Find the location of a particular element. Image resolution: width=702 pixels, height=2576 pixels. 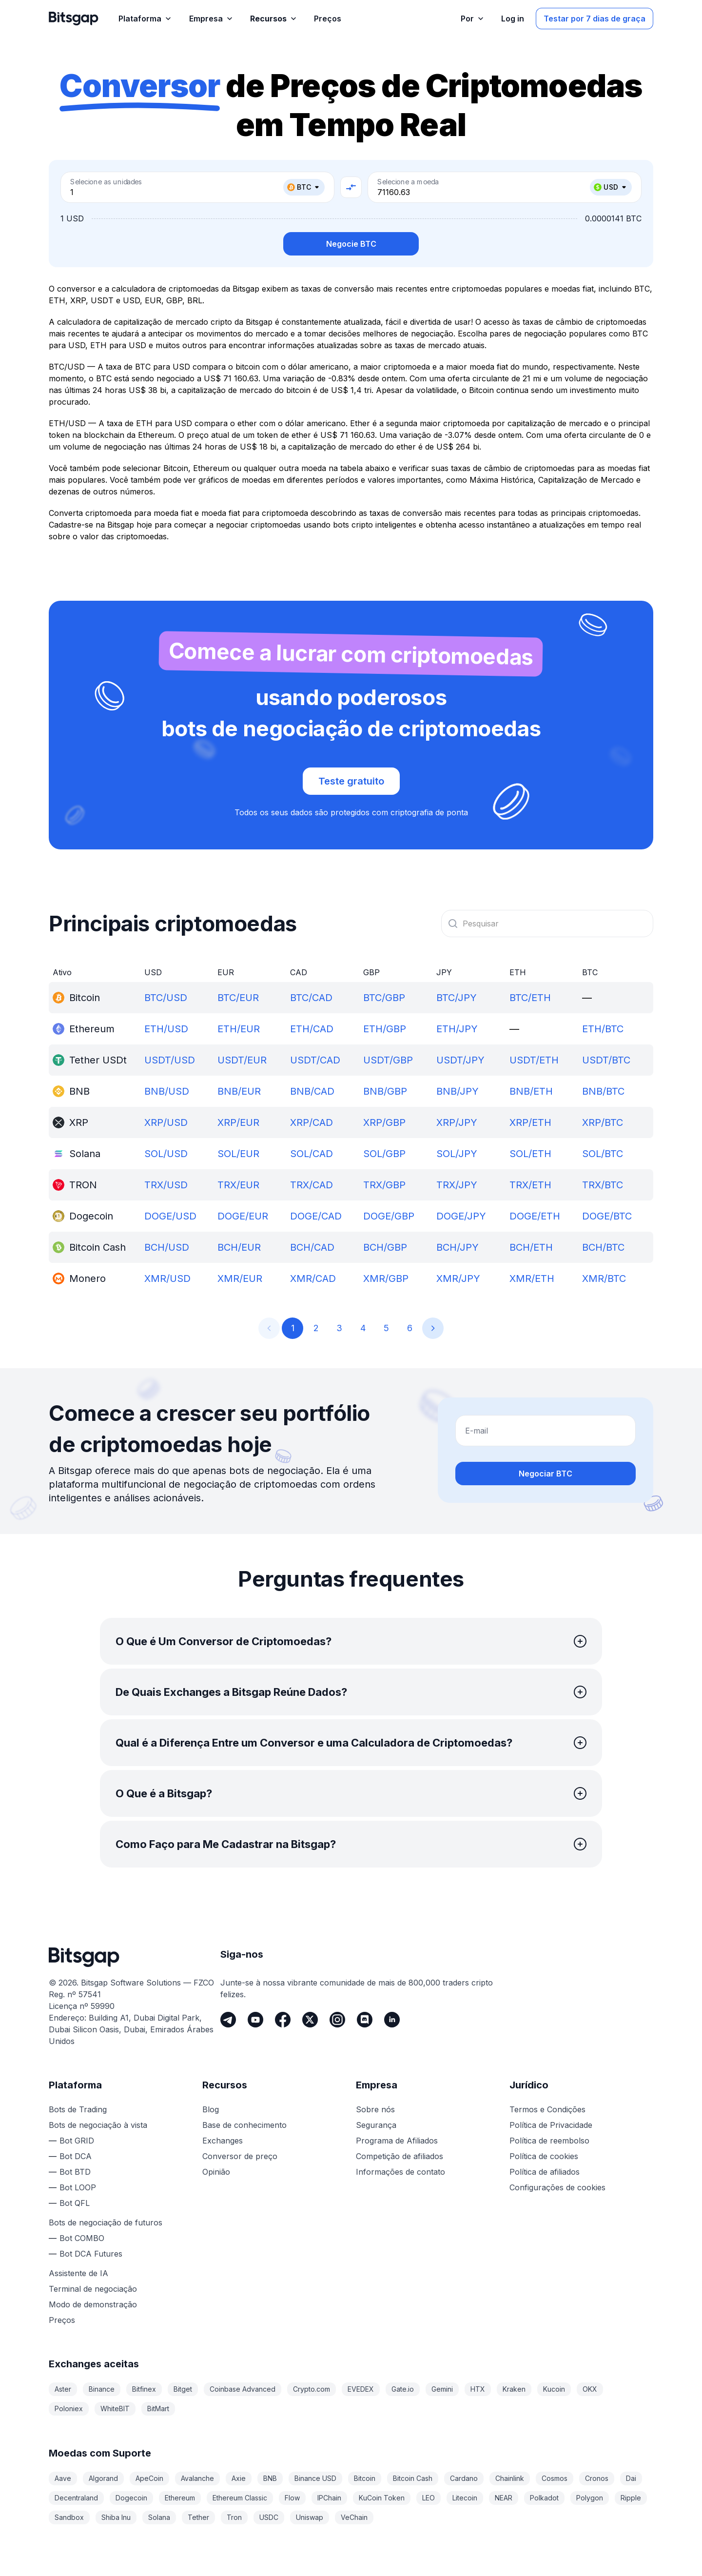

Dai is located at coordinates (631, 2478).